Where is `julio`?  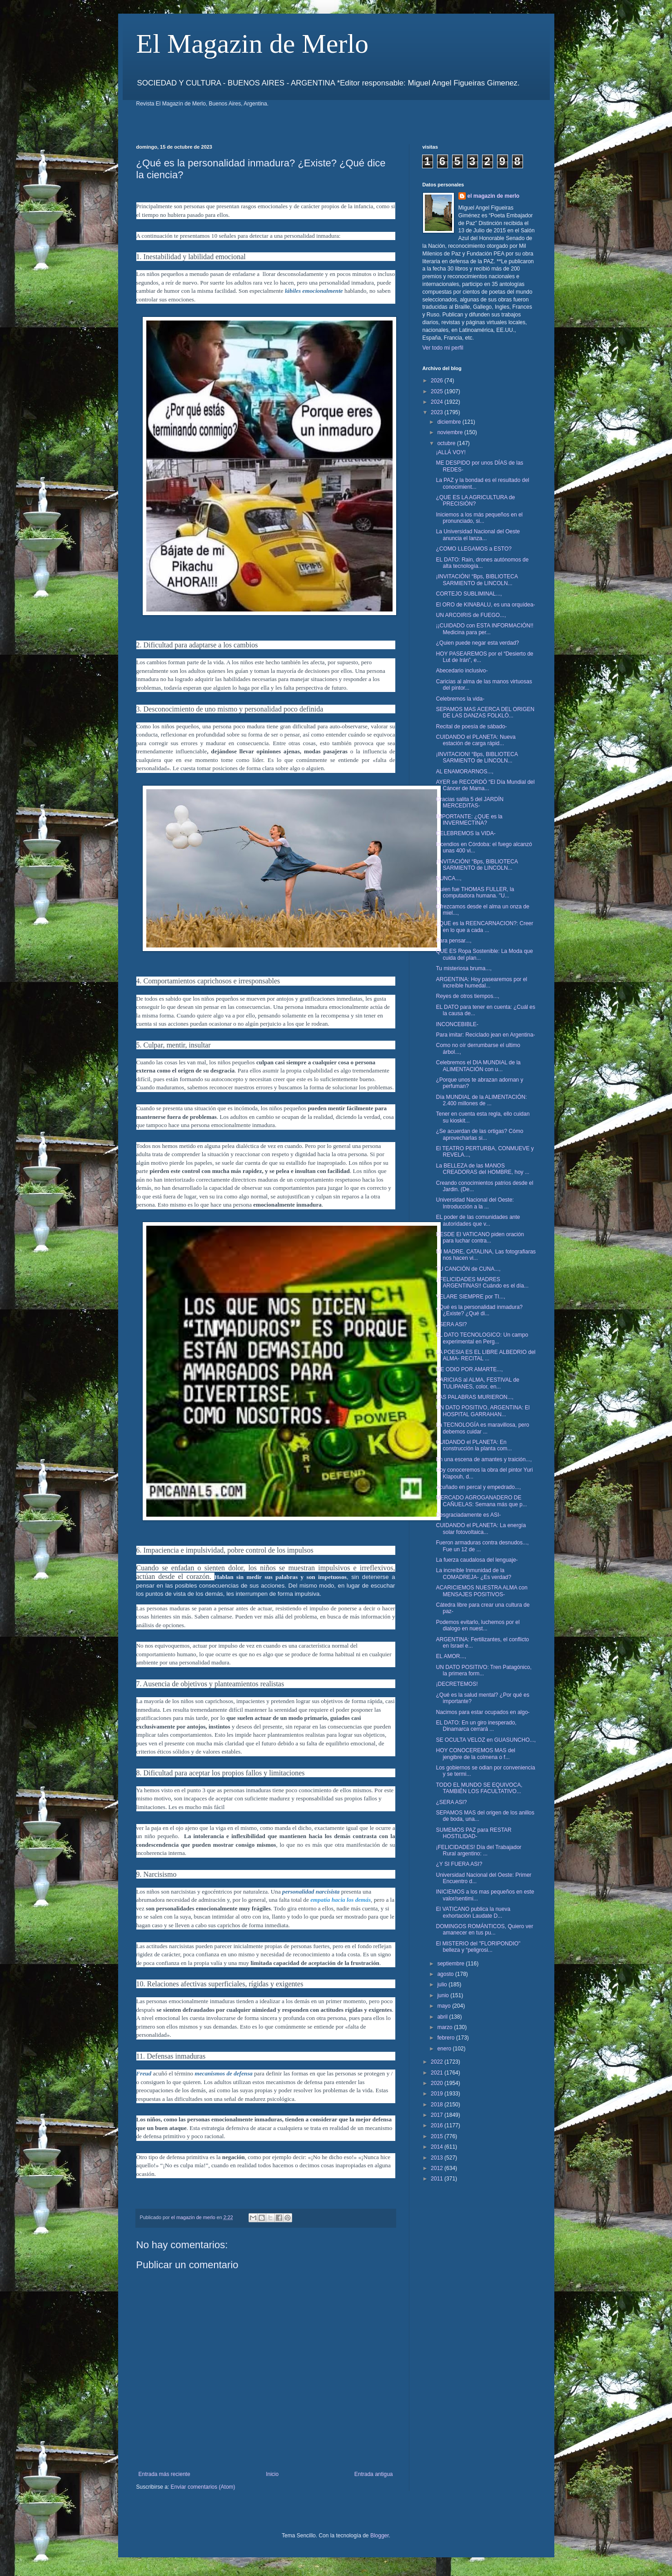 julio is located at coordinates (442, 1984).